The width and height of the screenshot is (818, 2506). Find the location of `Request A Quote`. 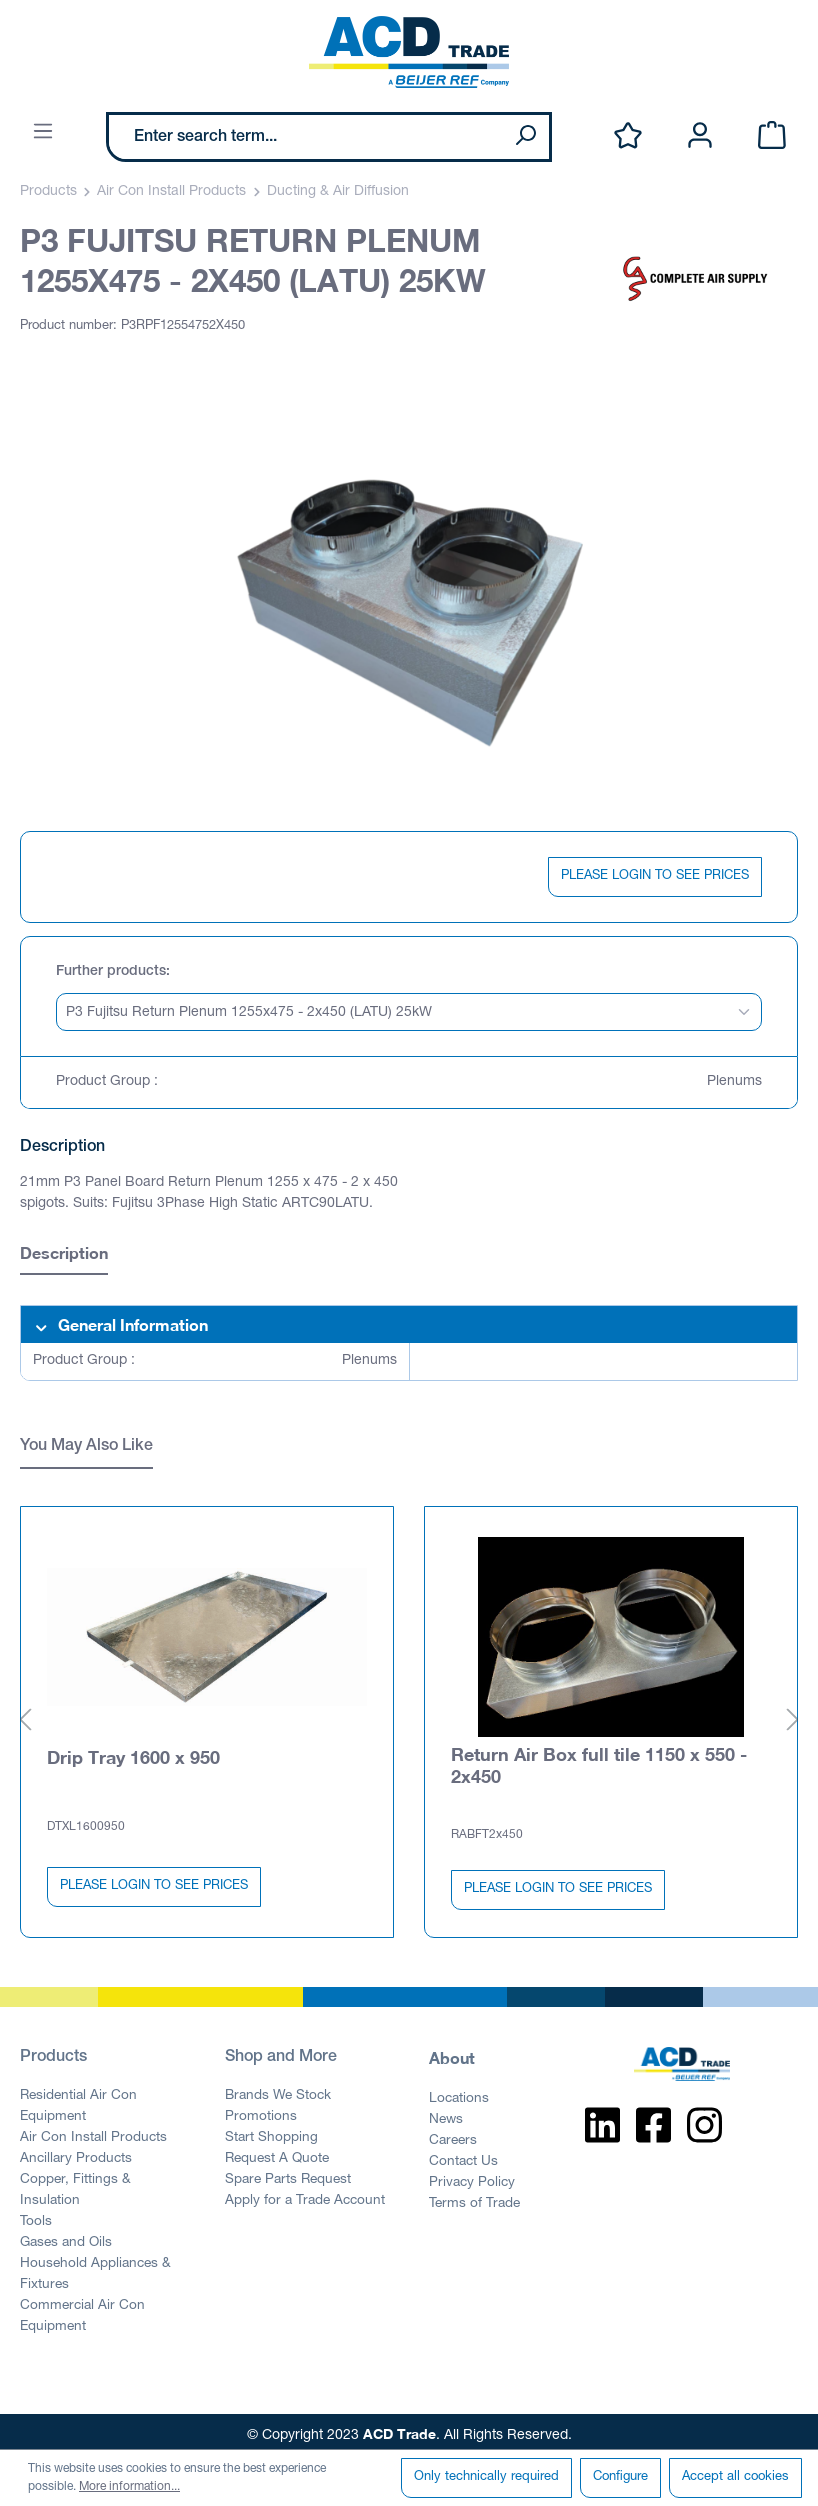

Request A Quote is located at coordinates (277, 2152).